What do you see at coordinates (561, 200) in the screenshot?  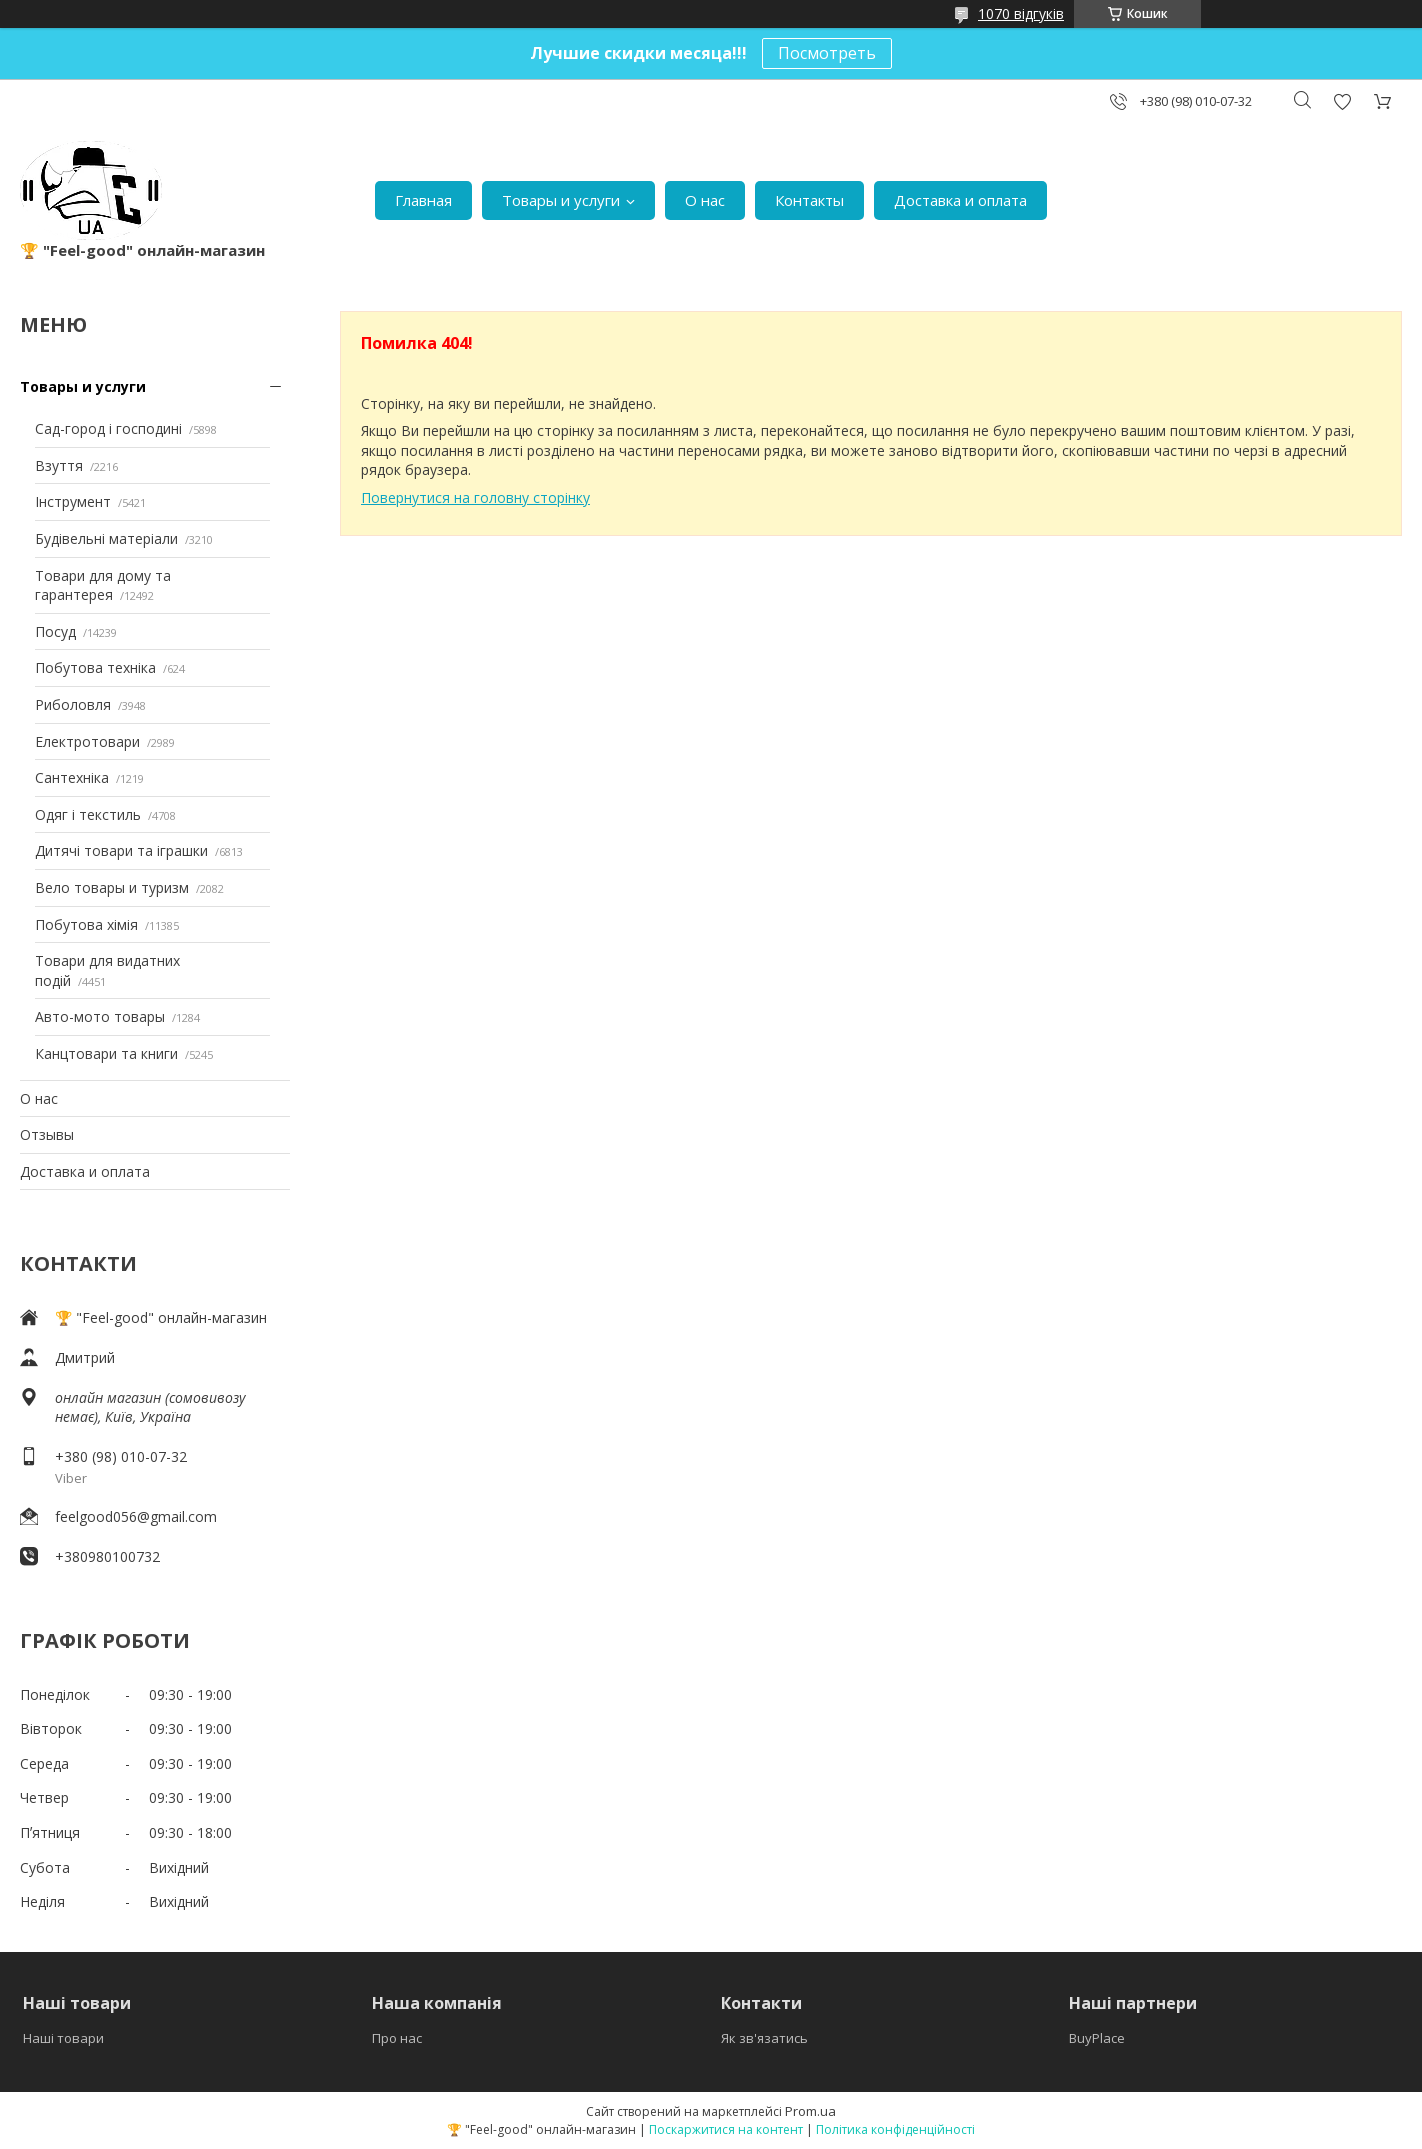 I see `Товары и услуги` at bounding box center [561, 200].